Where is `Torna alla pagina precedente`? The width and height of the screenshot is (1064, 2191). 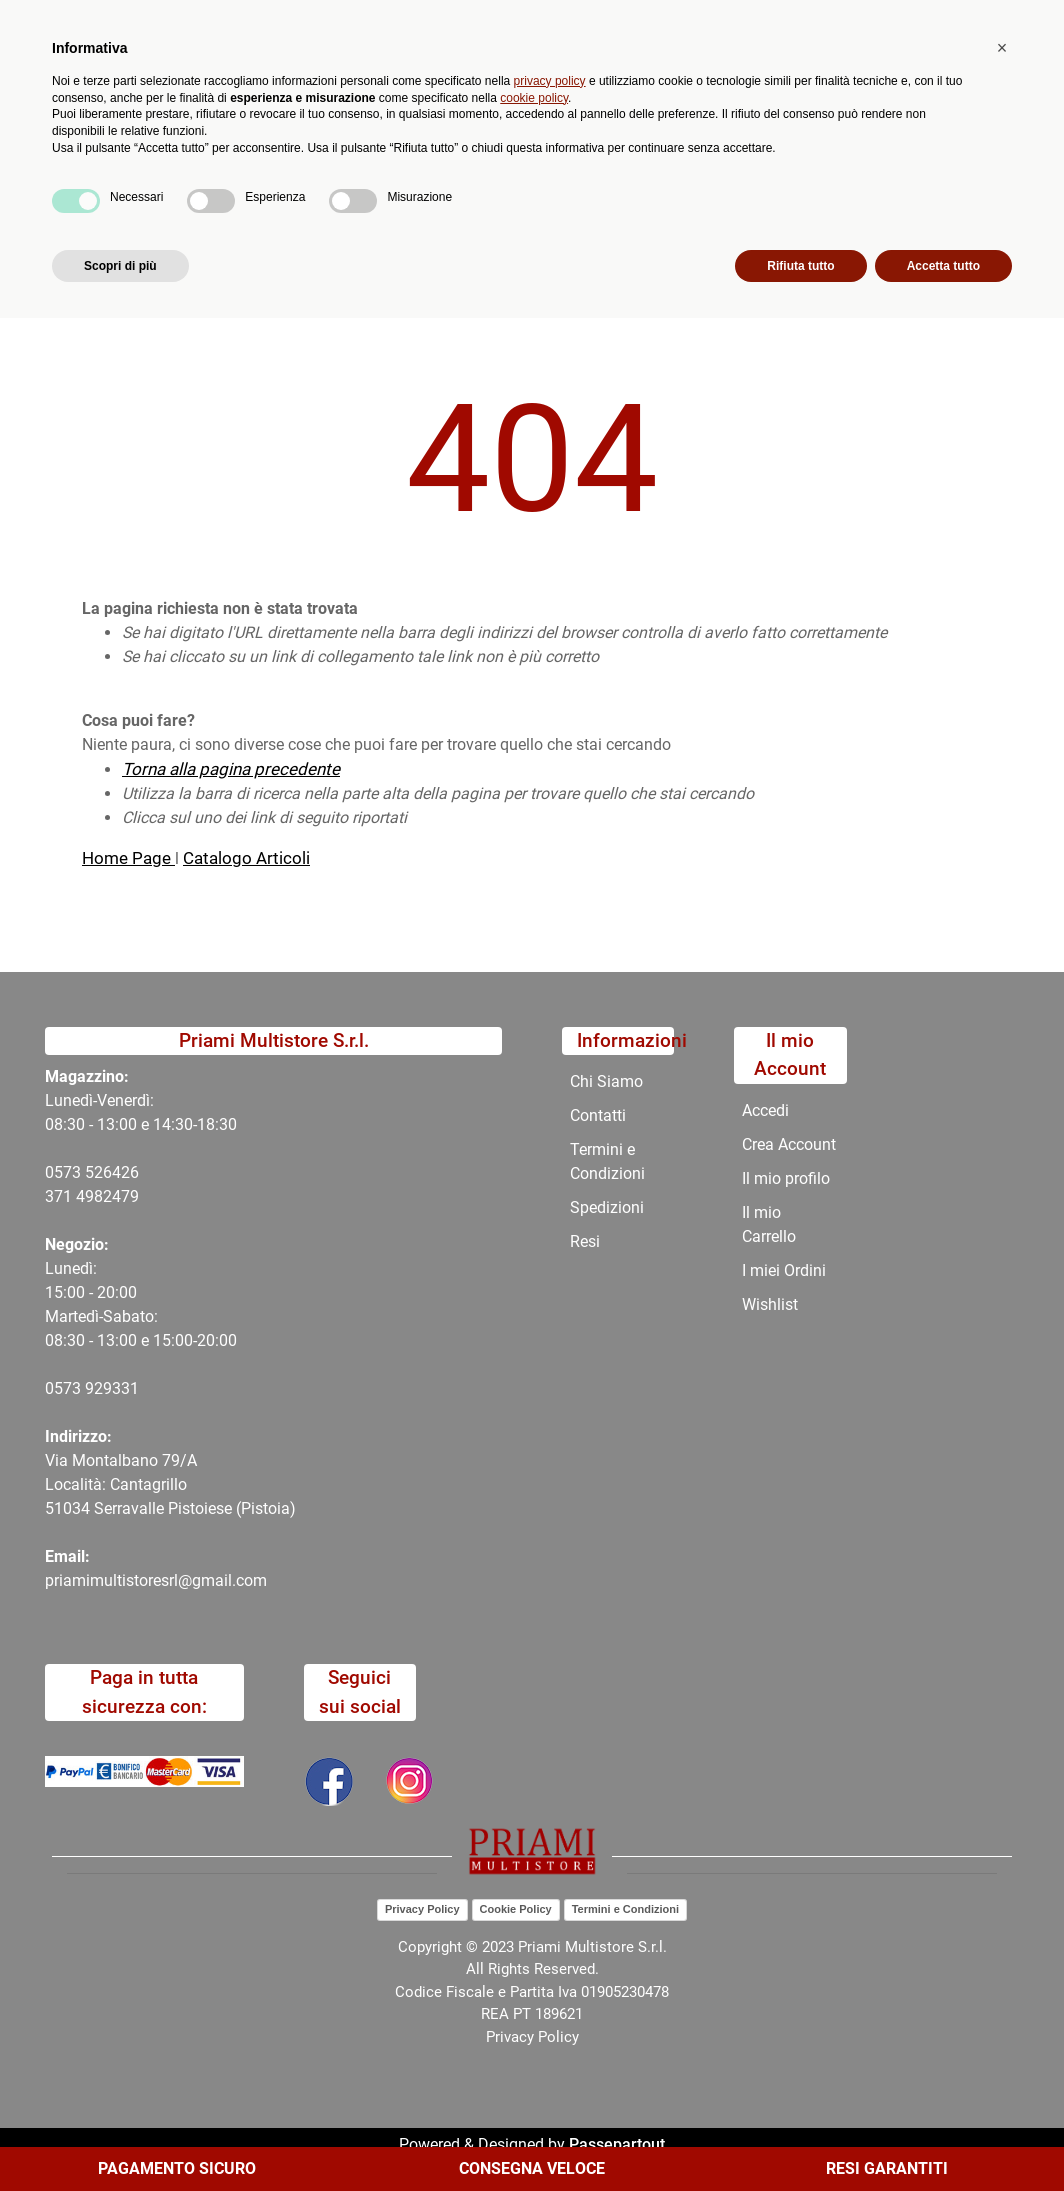 Torna alla pagina precedente is located at coordinates (231, 769).